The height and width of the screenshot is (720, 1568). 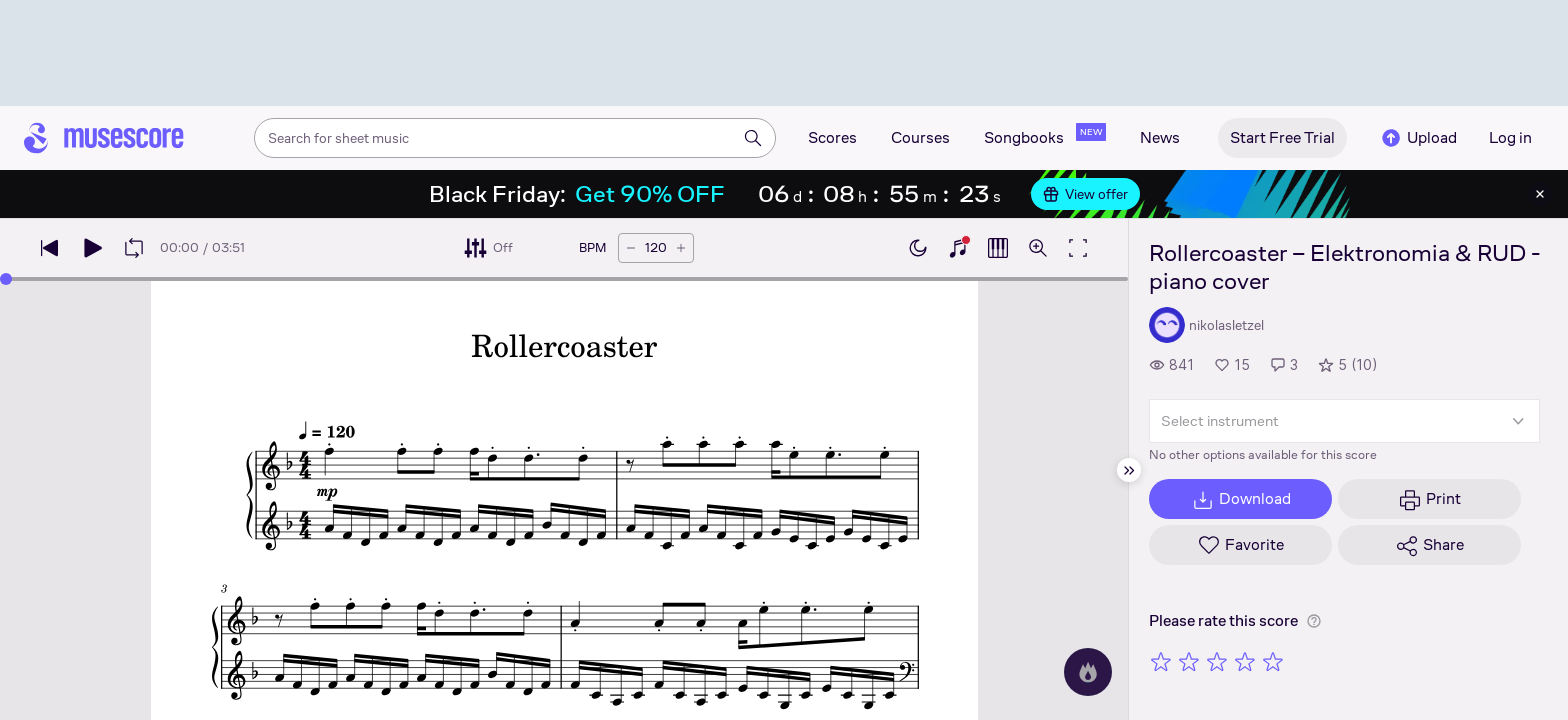 I want to click on Upload, so click(x=1418, y=138).